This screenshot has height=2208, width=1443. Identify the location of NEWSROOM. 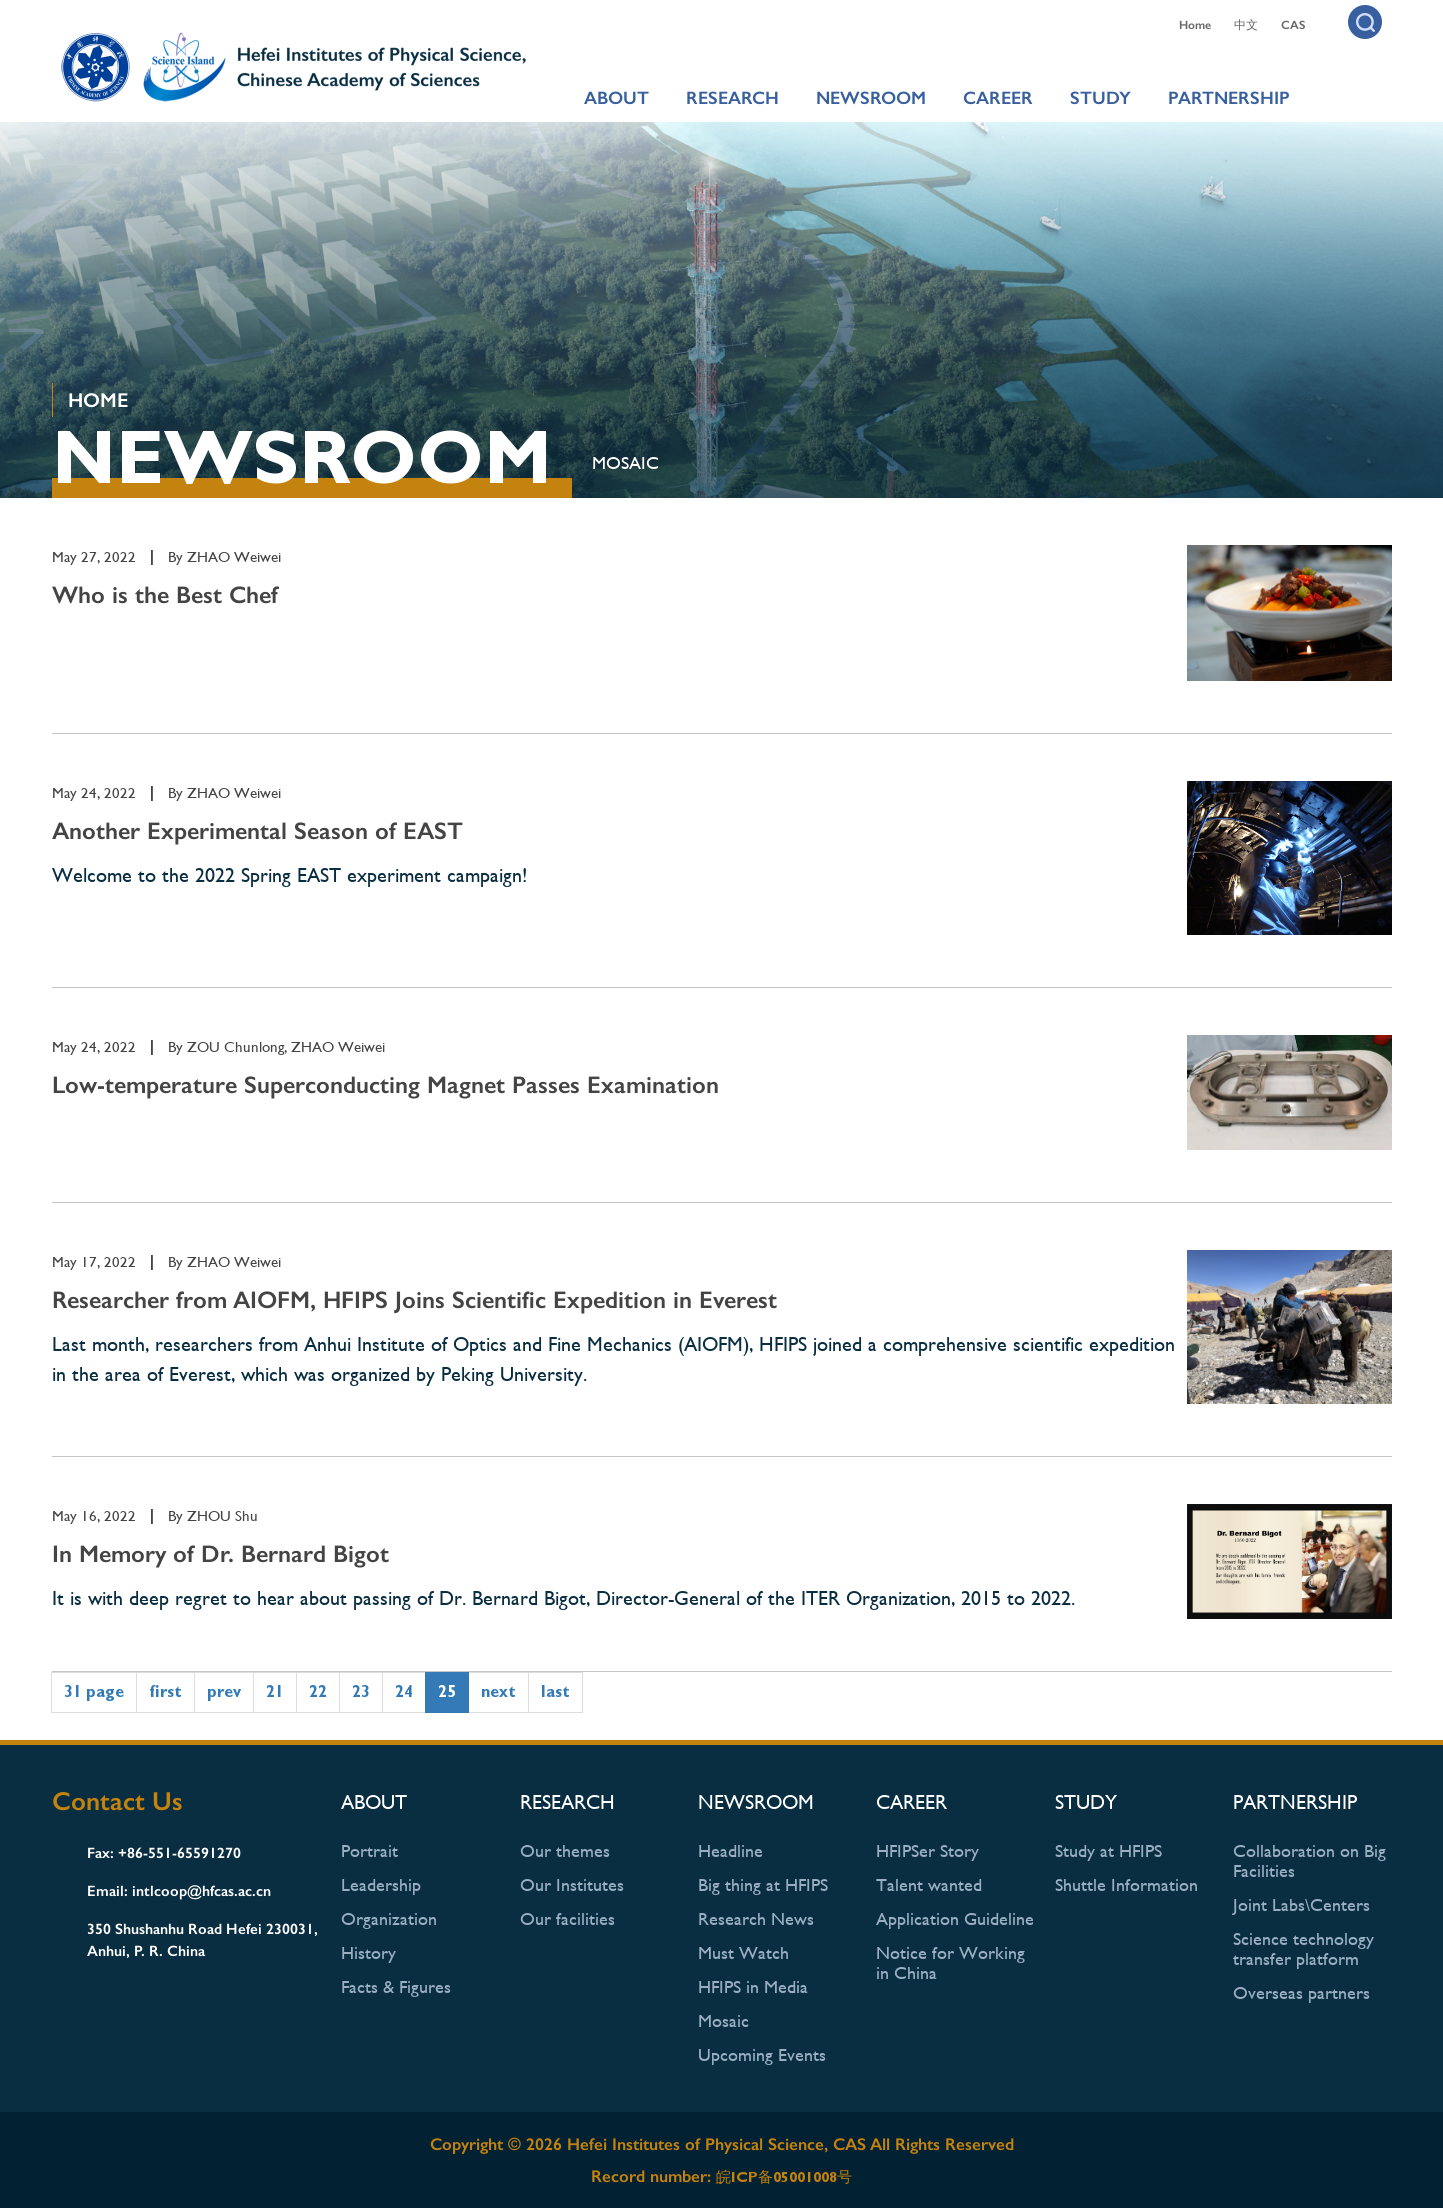
(871, 98).